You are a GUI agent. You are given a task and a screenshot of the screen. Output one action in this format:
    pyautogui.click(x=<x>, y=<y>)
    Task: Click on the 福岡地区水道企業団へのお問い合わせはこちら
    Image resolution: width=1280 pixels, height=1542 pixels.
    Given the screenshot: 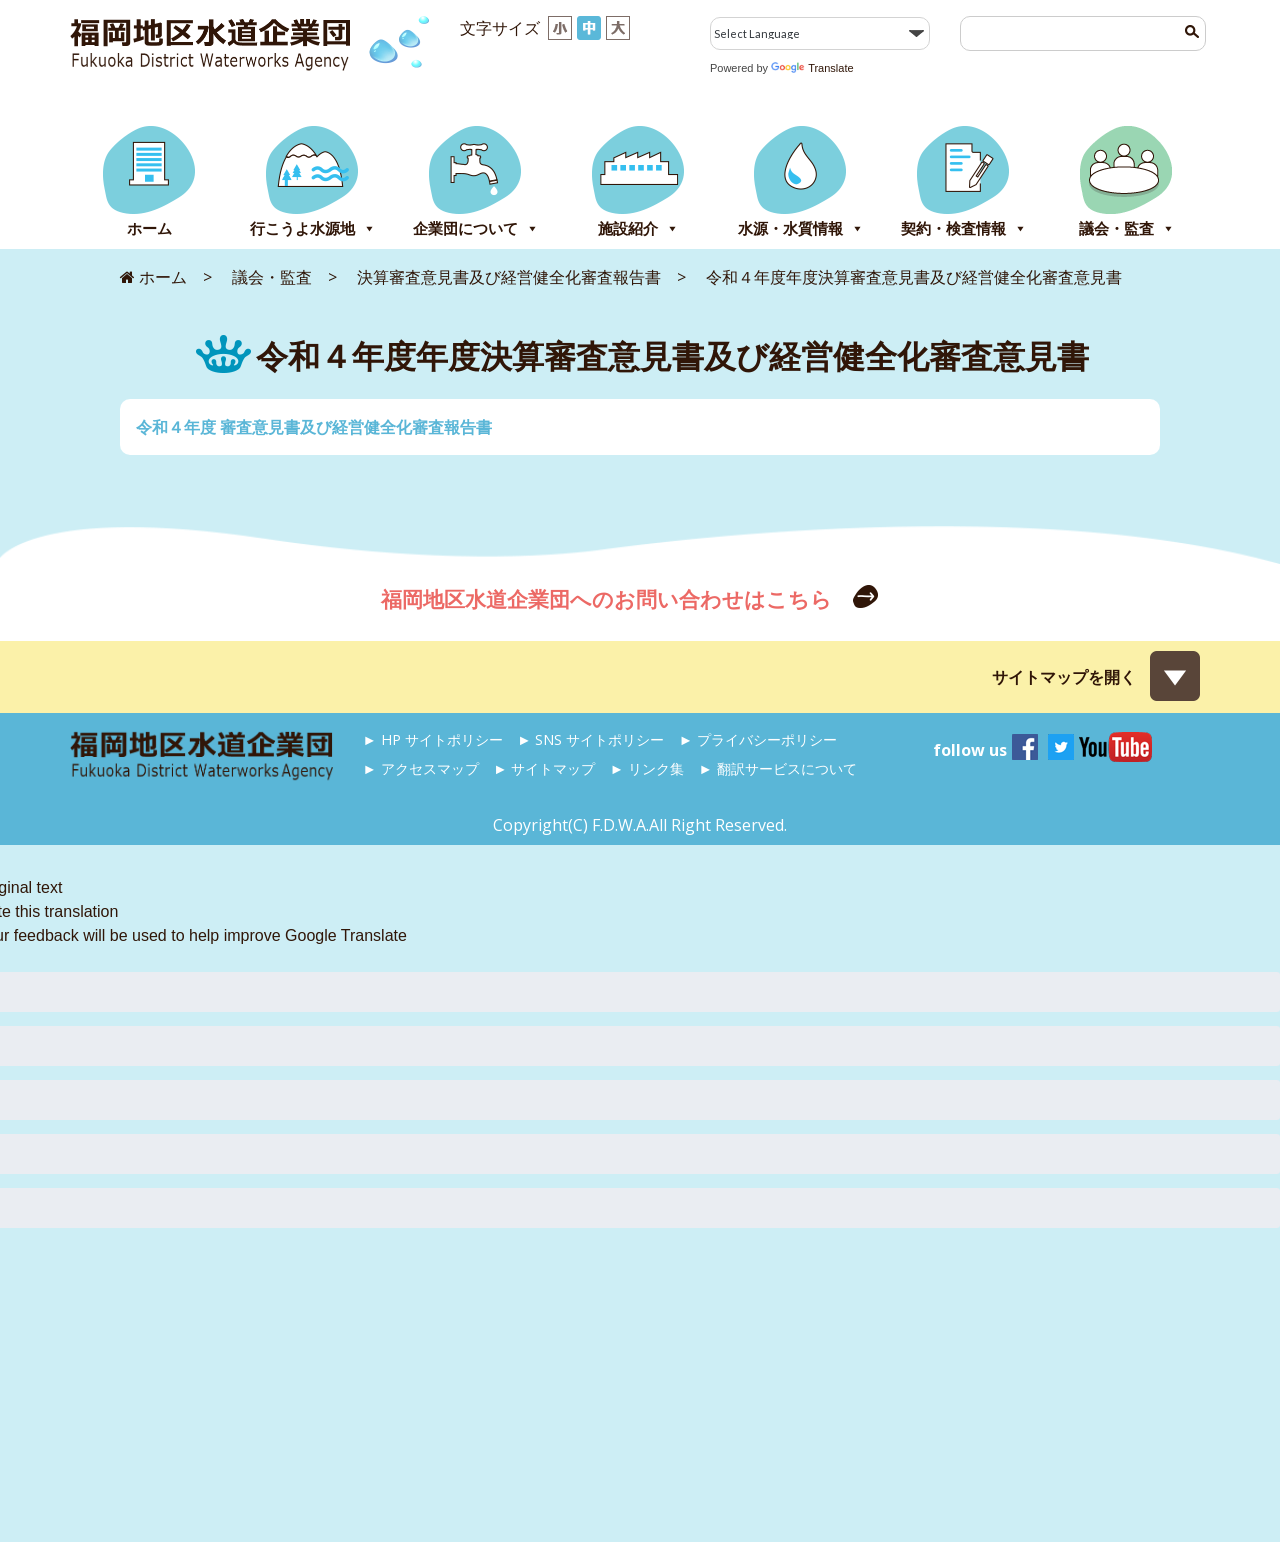 What is the action you would take?
    pyautogui.click(x=609, y=599)
    